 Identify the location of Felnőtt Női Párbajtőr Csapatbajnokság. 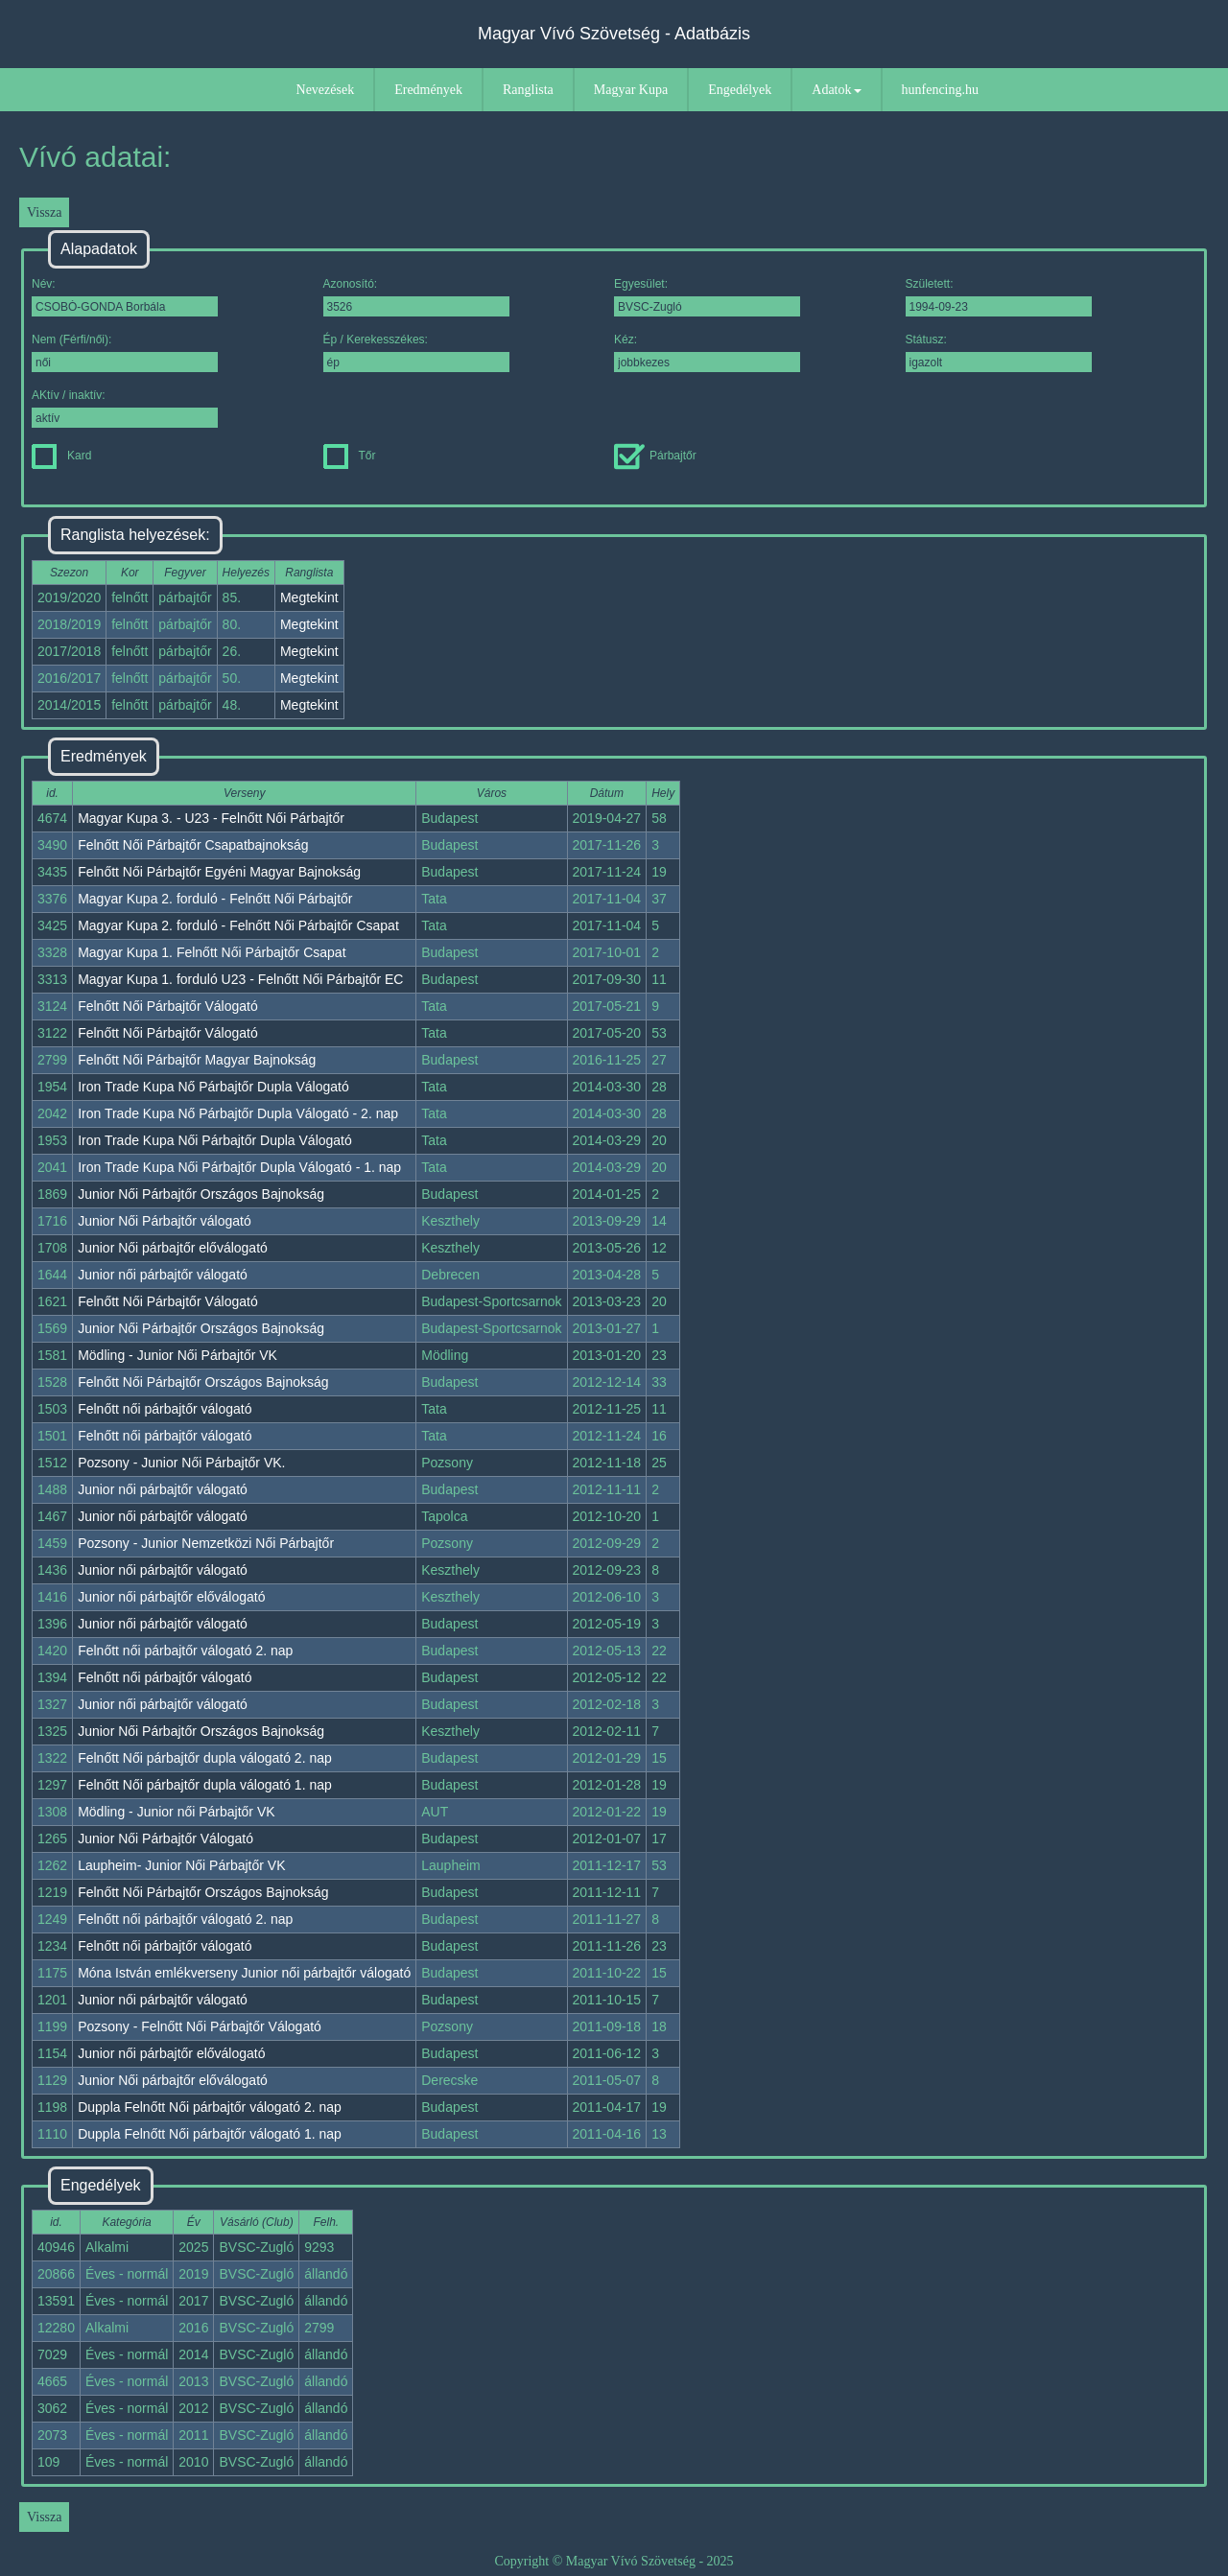
(193, 845).